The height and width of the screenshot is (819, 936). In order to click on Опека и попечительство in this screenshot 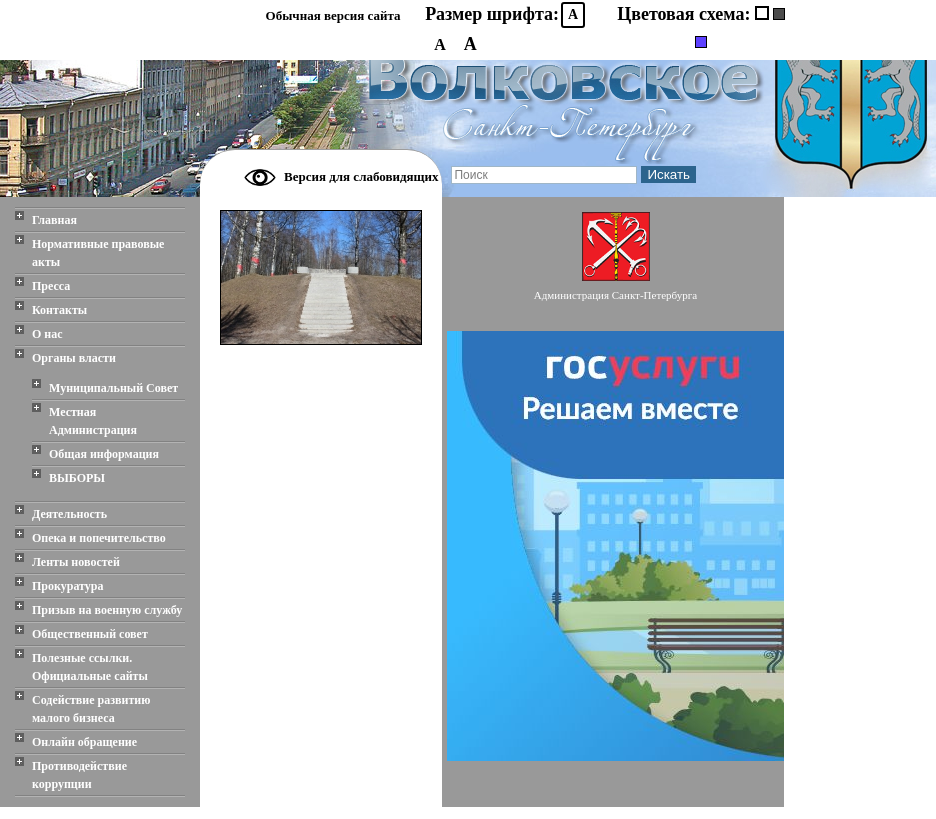, I will do `click(99, 538)`.